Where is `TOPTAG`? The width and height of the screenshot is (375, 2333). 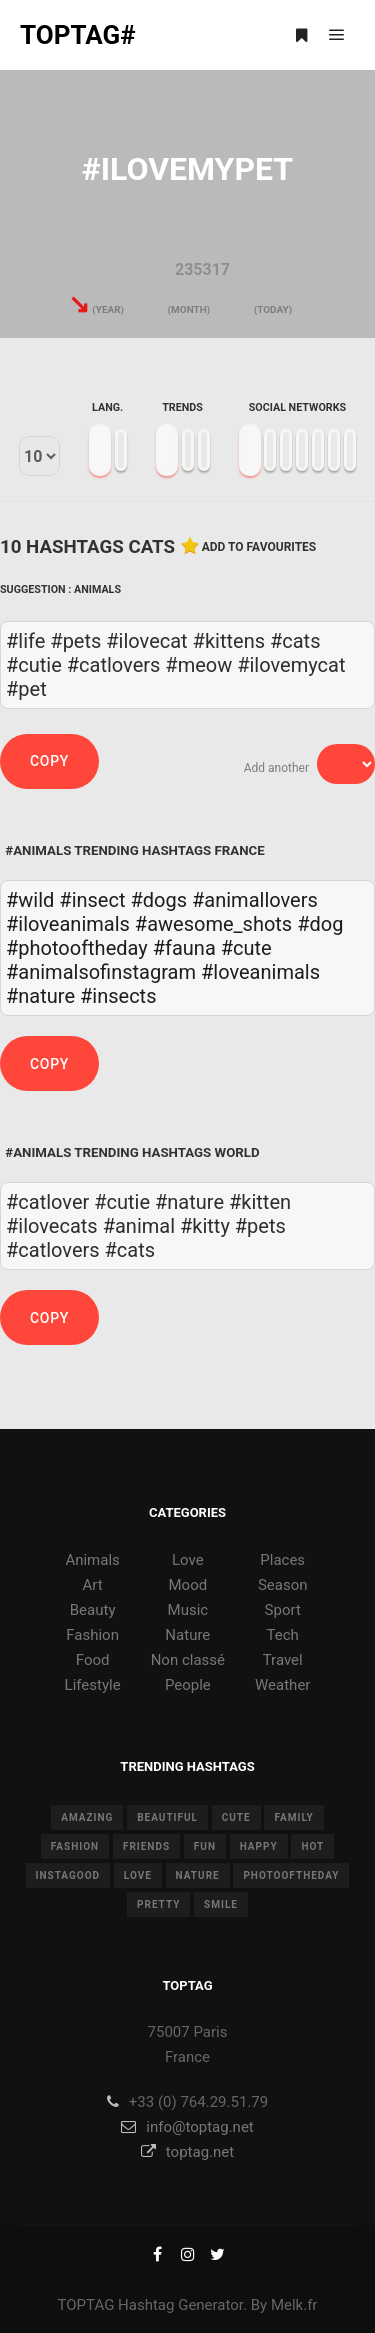 TOPTAG is located at coordinates (86, 2305).